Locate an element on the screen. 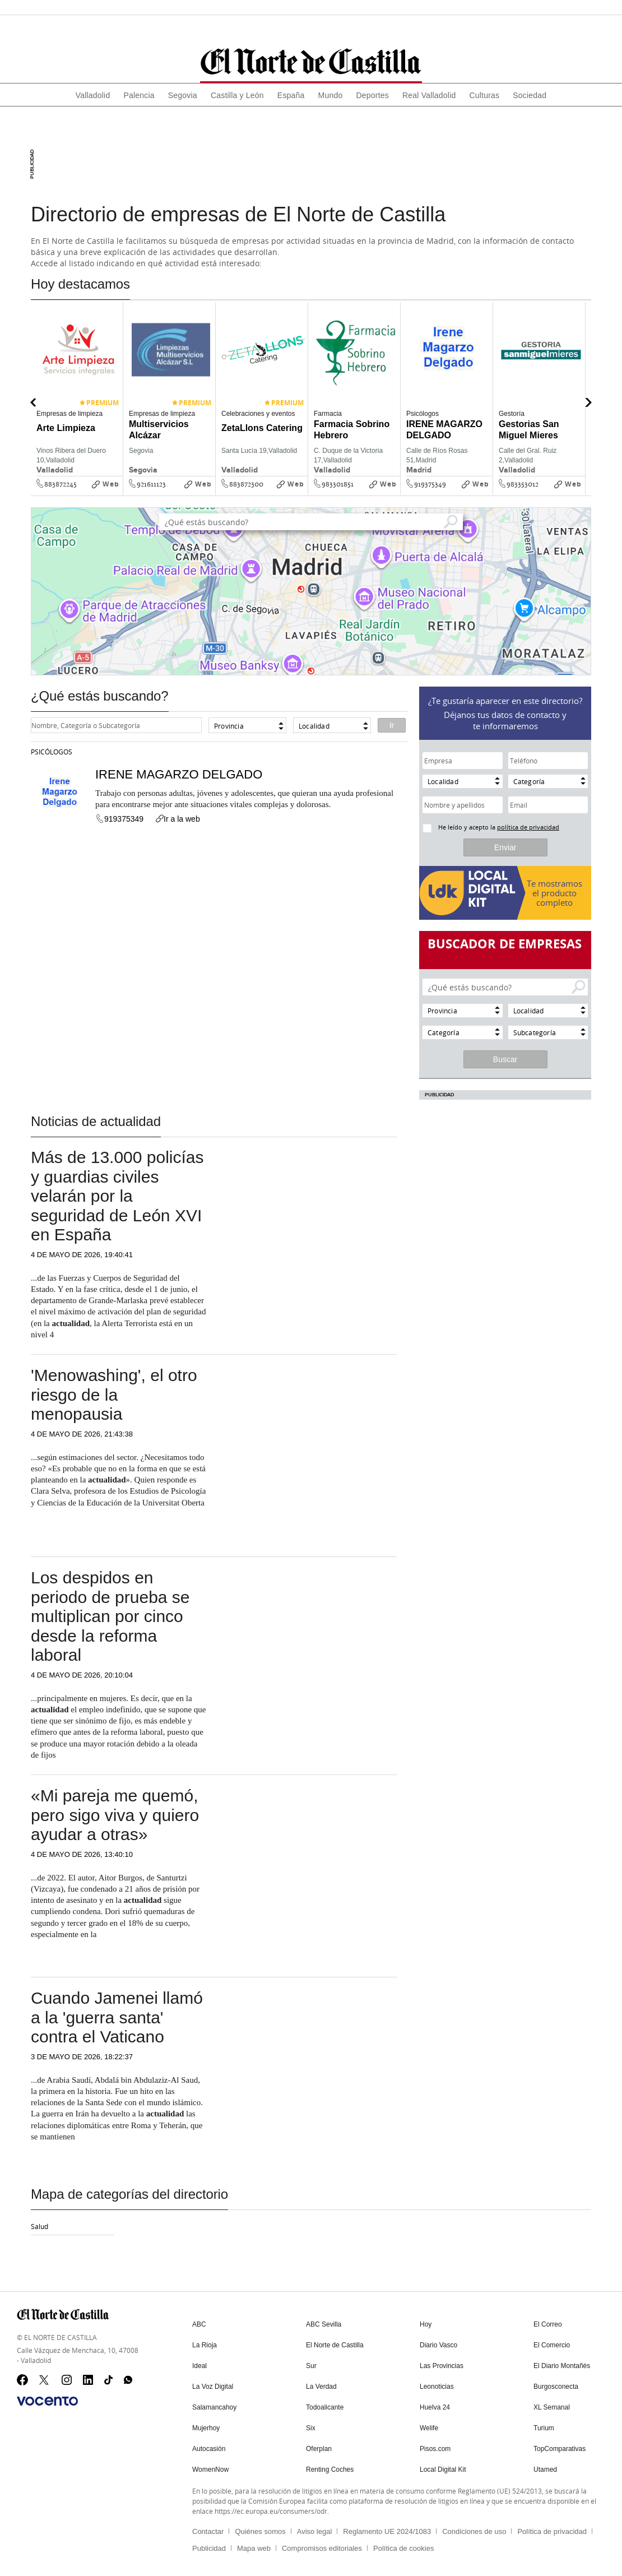 The height and width of the screenshot is (2576, 622). Sur is located at coordinates (311, 2365).